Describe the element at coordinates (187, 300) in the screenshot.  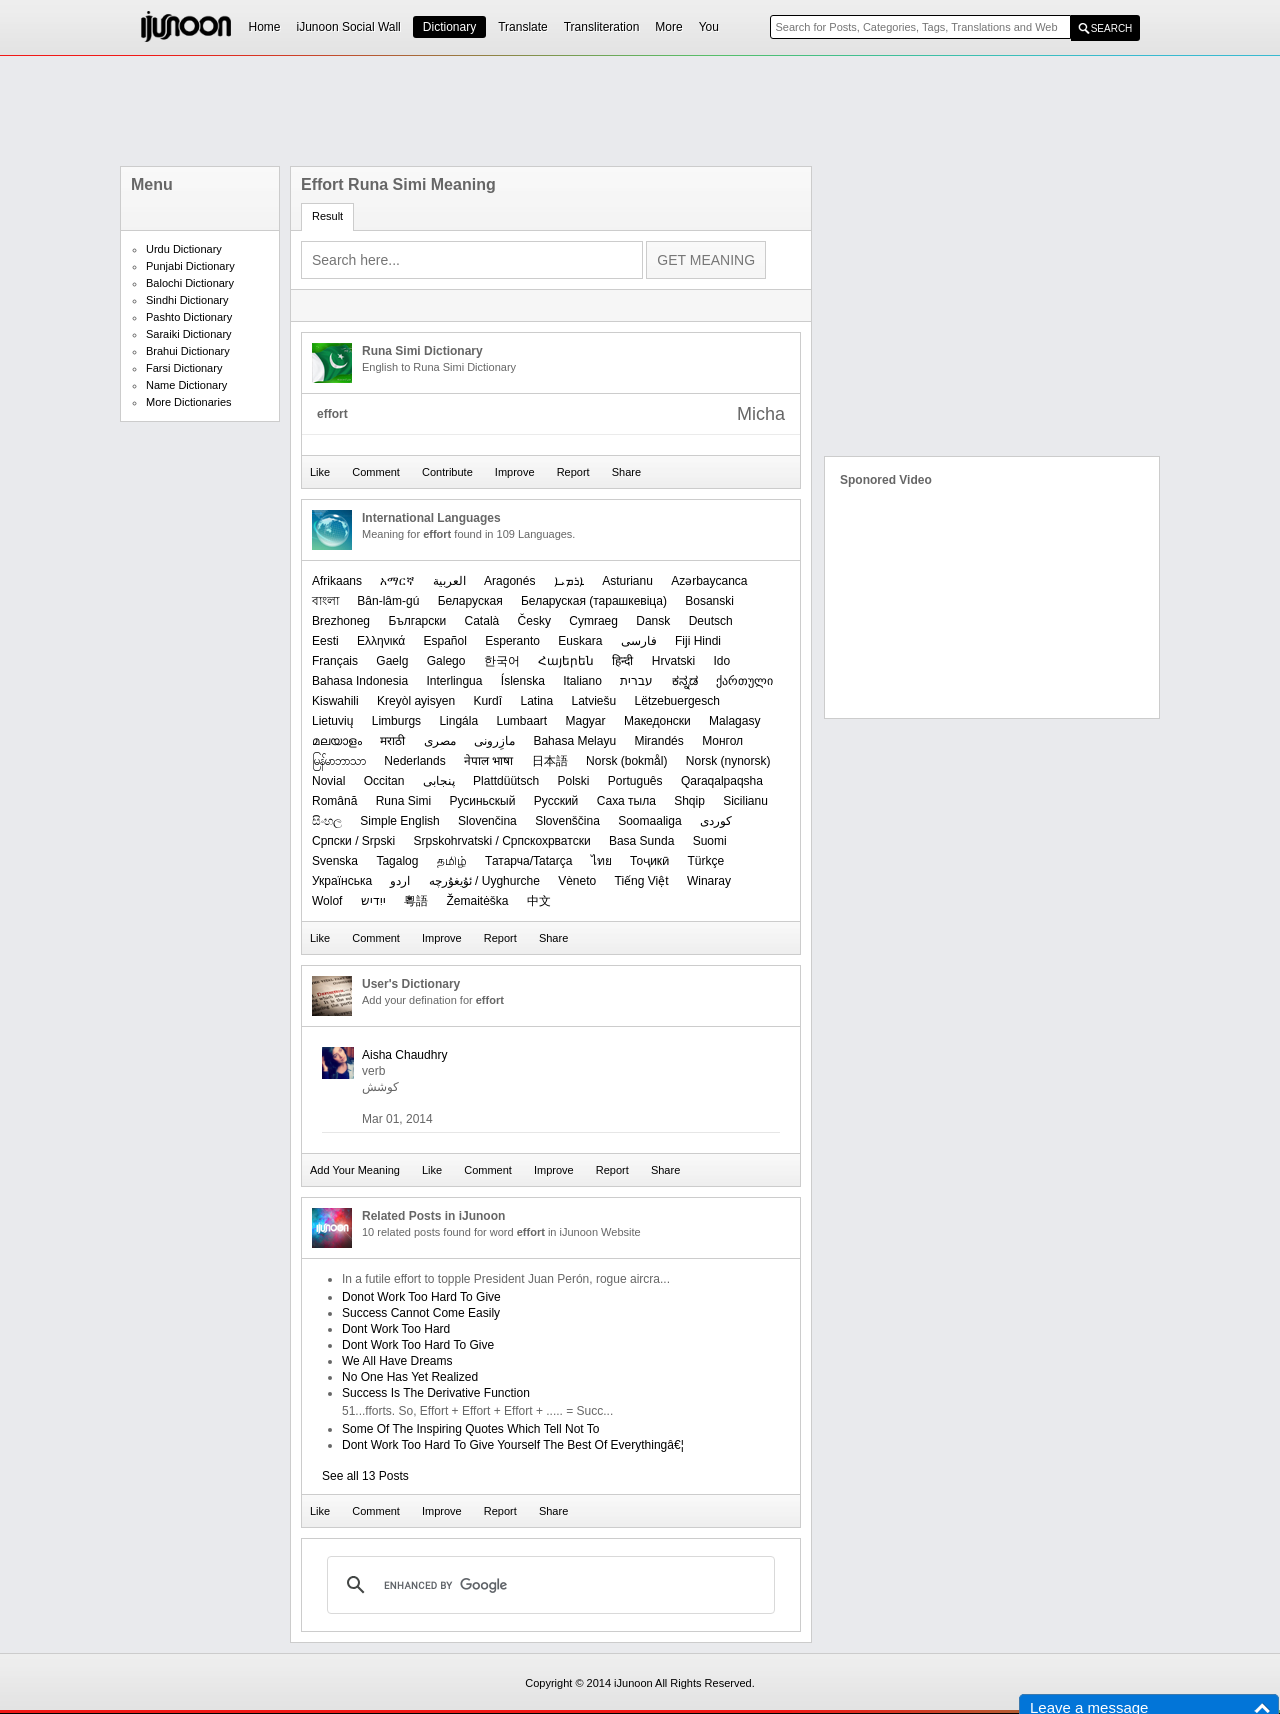
I see `Sindhi Dictionary` at that location.